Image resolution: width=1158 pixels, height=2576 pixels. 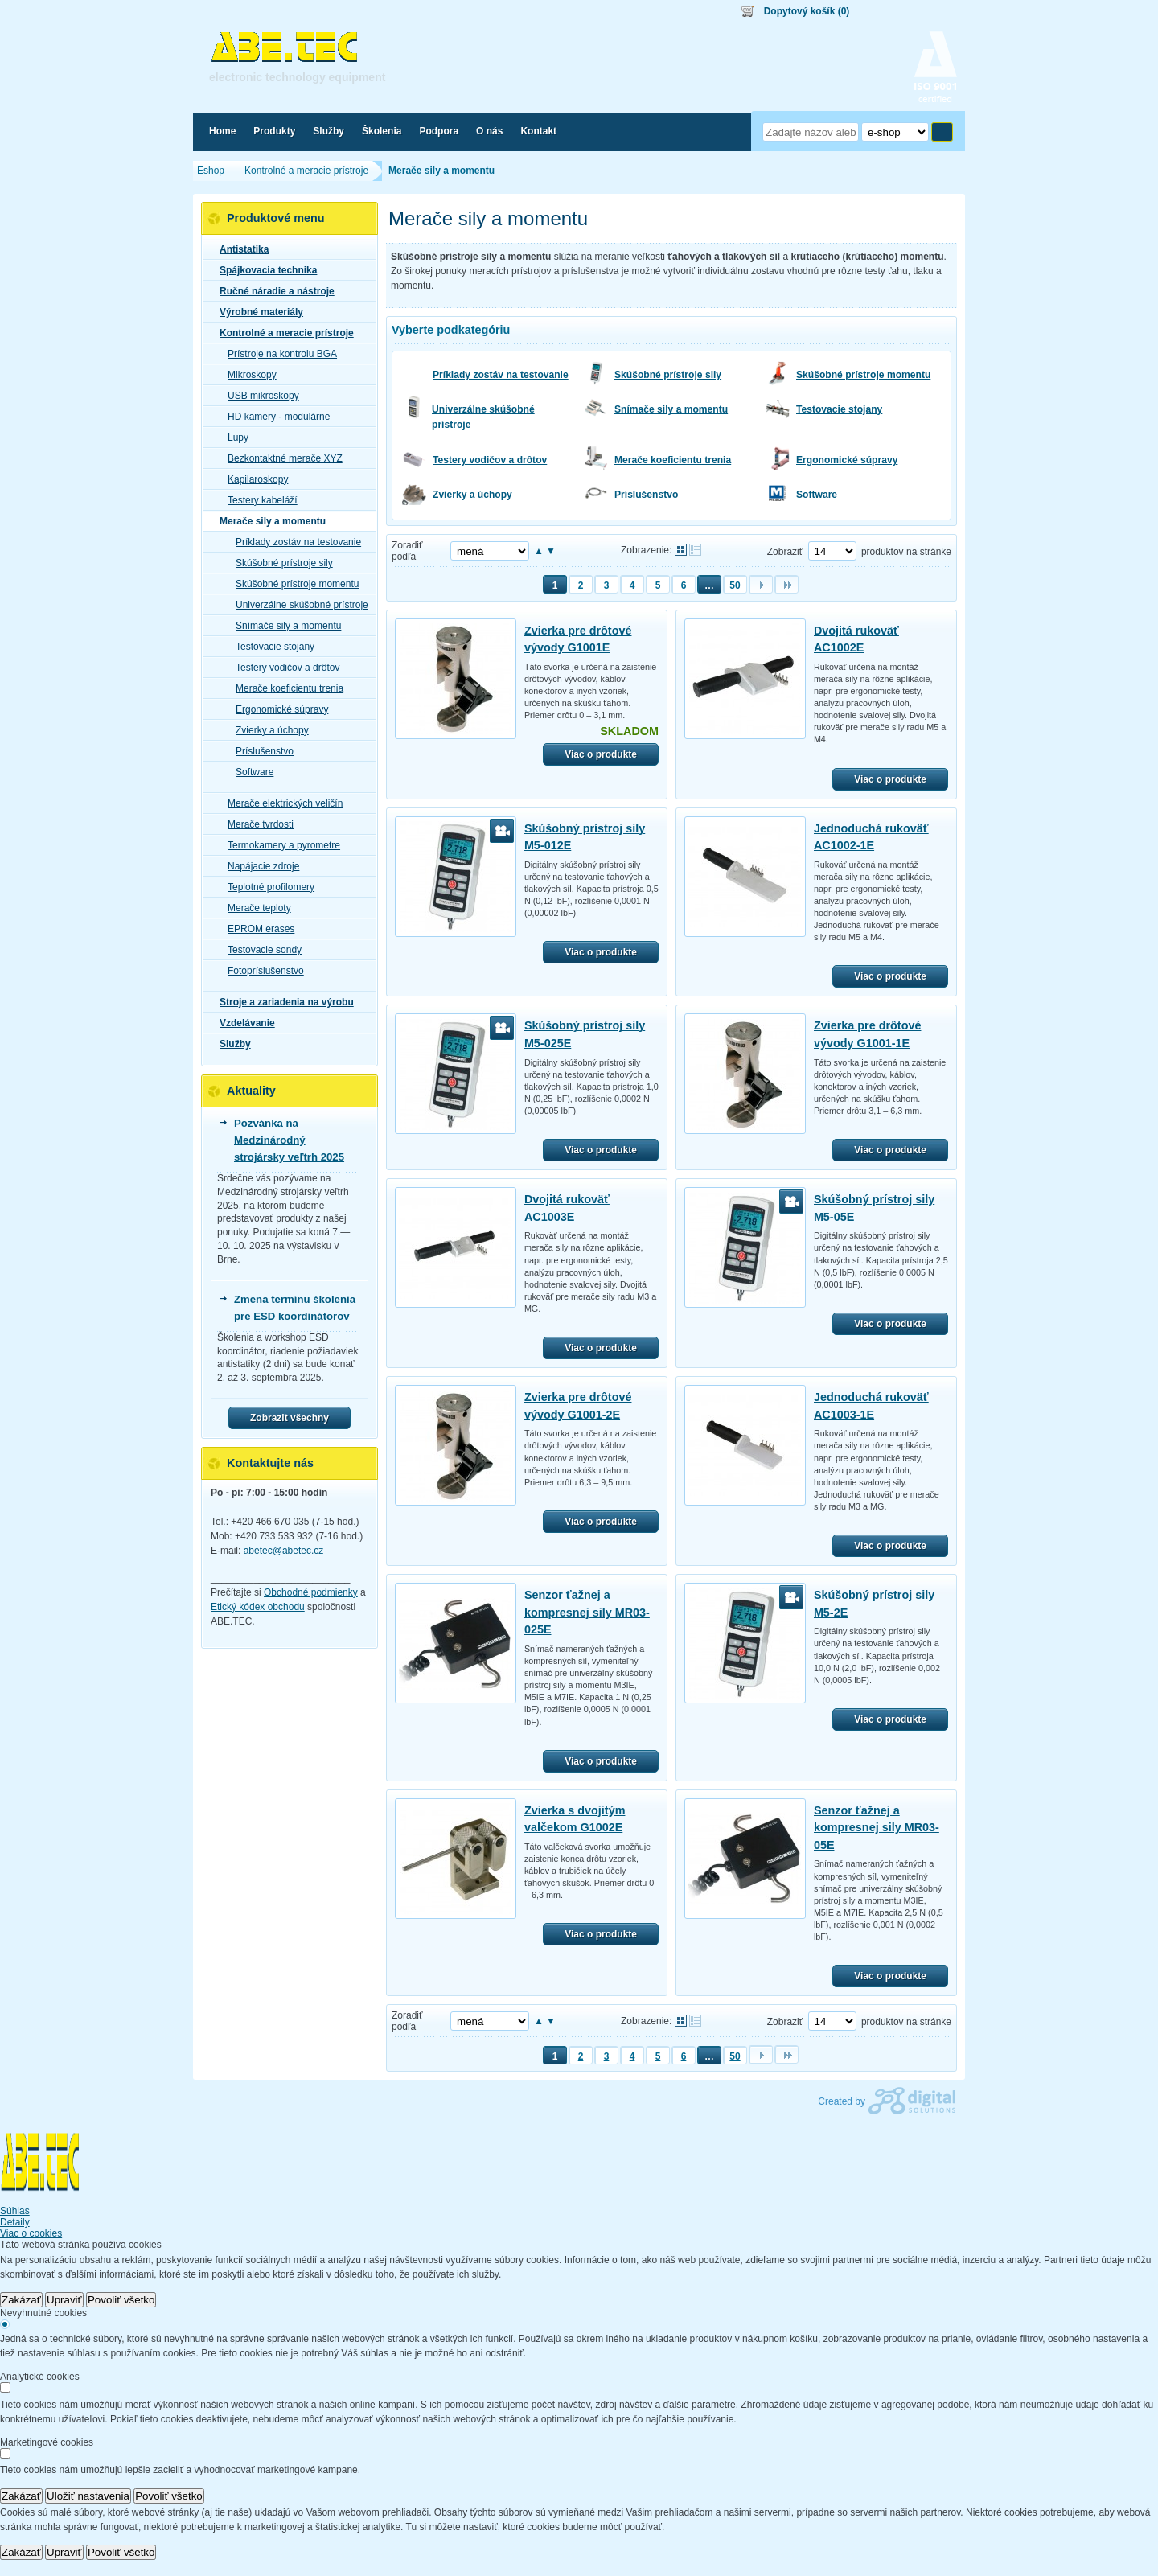 What do you see at coordinates (274, 416) in the screenshot?
I see `HD kamery - modulárne` at bounding box center [274, 416].